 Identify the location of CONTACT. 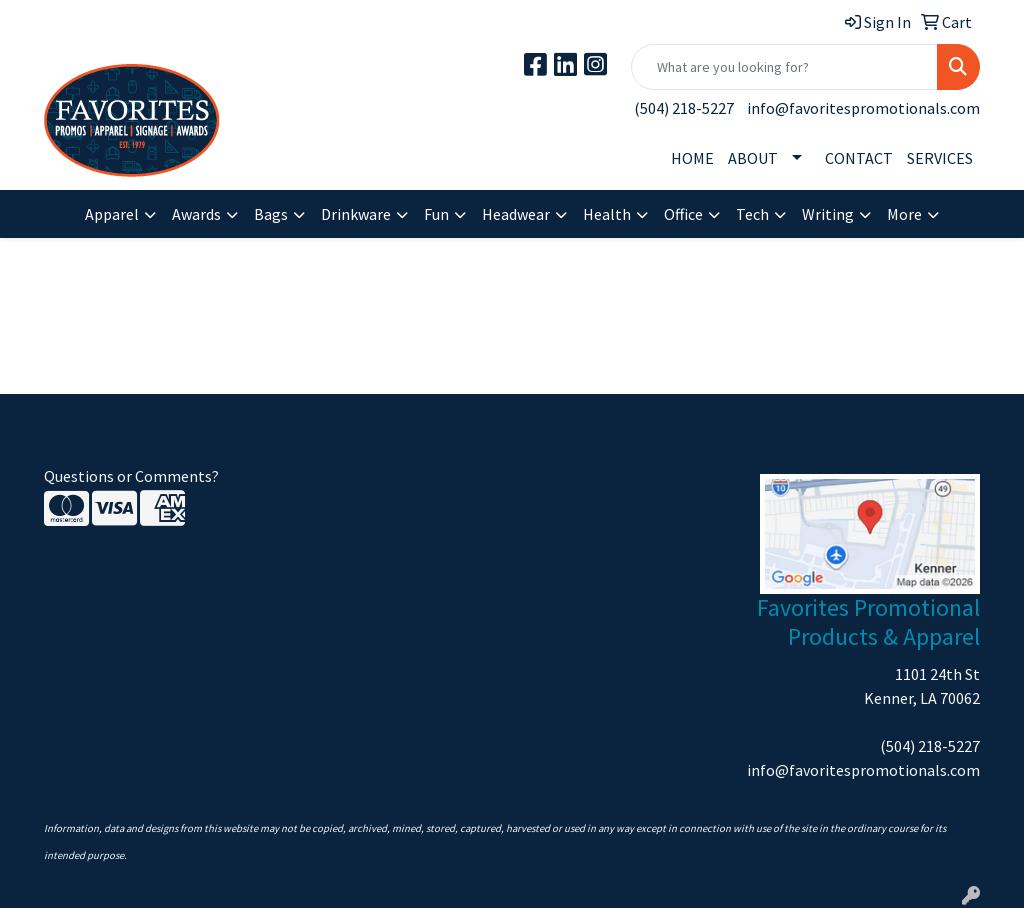
(859, 158).